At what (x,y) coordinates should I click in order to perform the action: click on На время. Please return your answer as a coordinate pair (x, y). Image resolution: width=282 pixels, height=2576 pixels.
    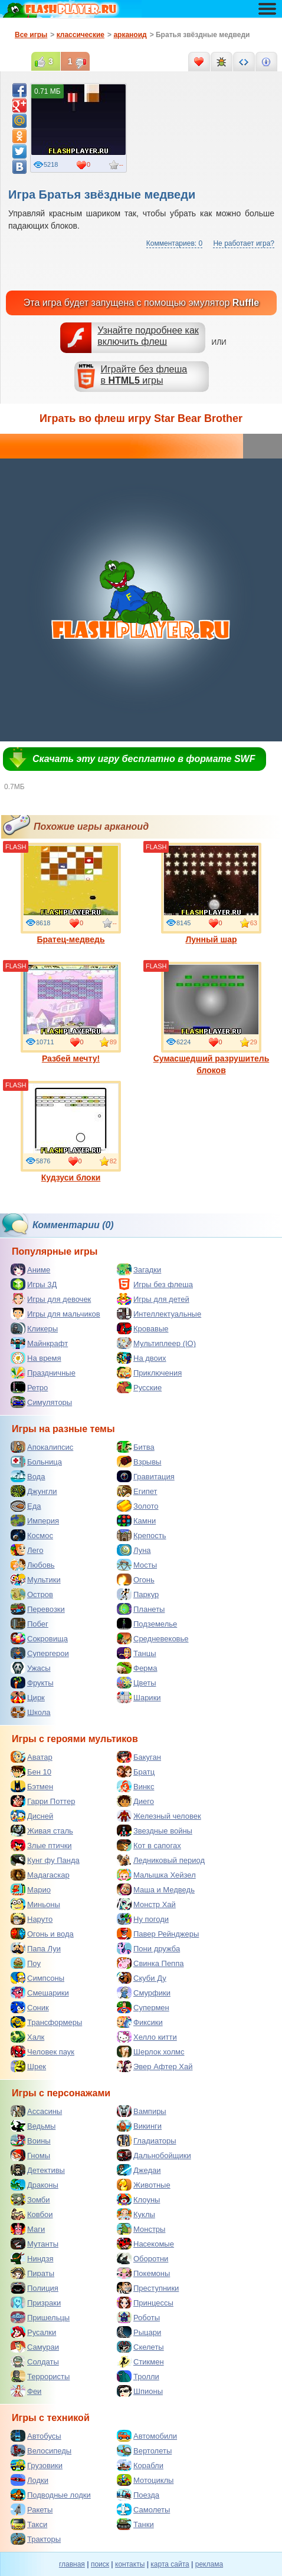
    Looking at the image, I should click on (36, 1358).